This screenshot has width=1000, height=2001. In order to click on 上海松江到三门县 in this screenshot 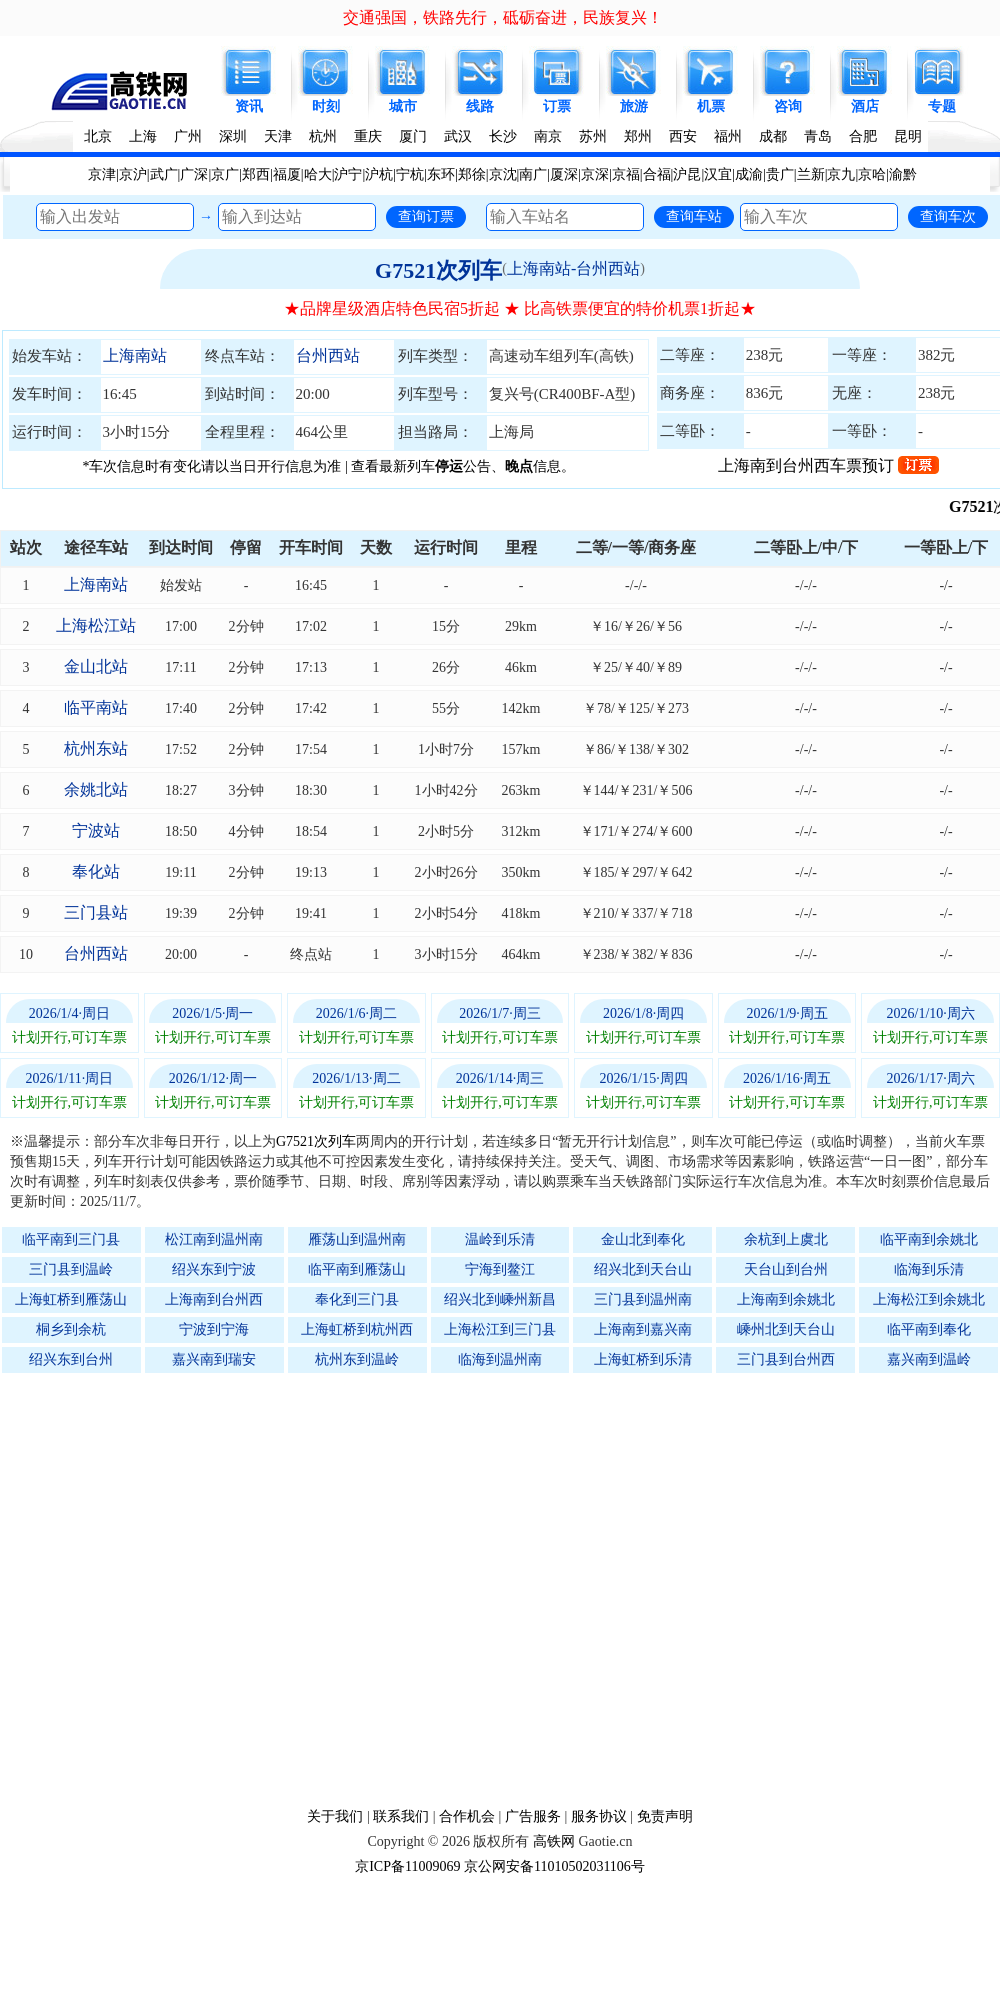, I will do `click(500, 1329)`.